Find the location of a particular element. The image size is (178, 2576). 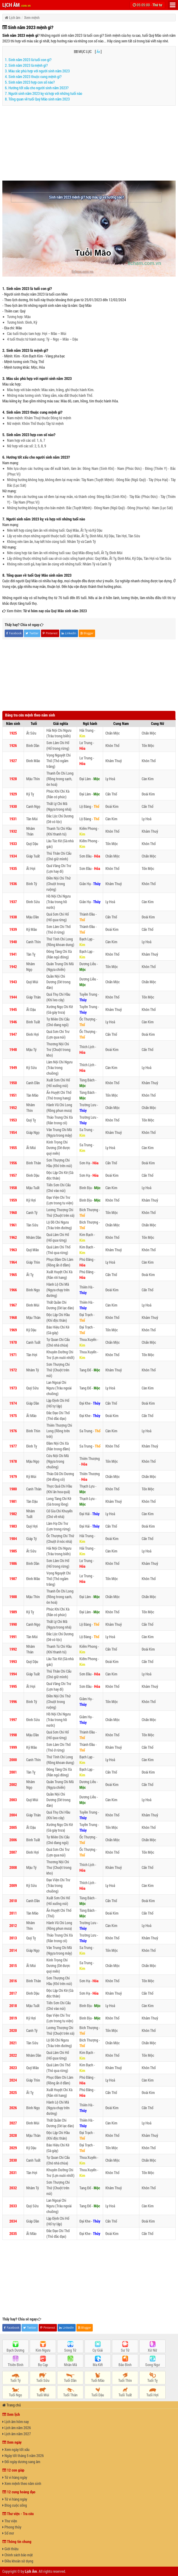

1982 is located at coordinates (13, 1513).